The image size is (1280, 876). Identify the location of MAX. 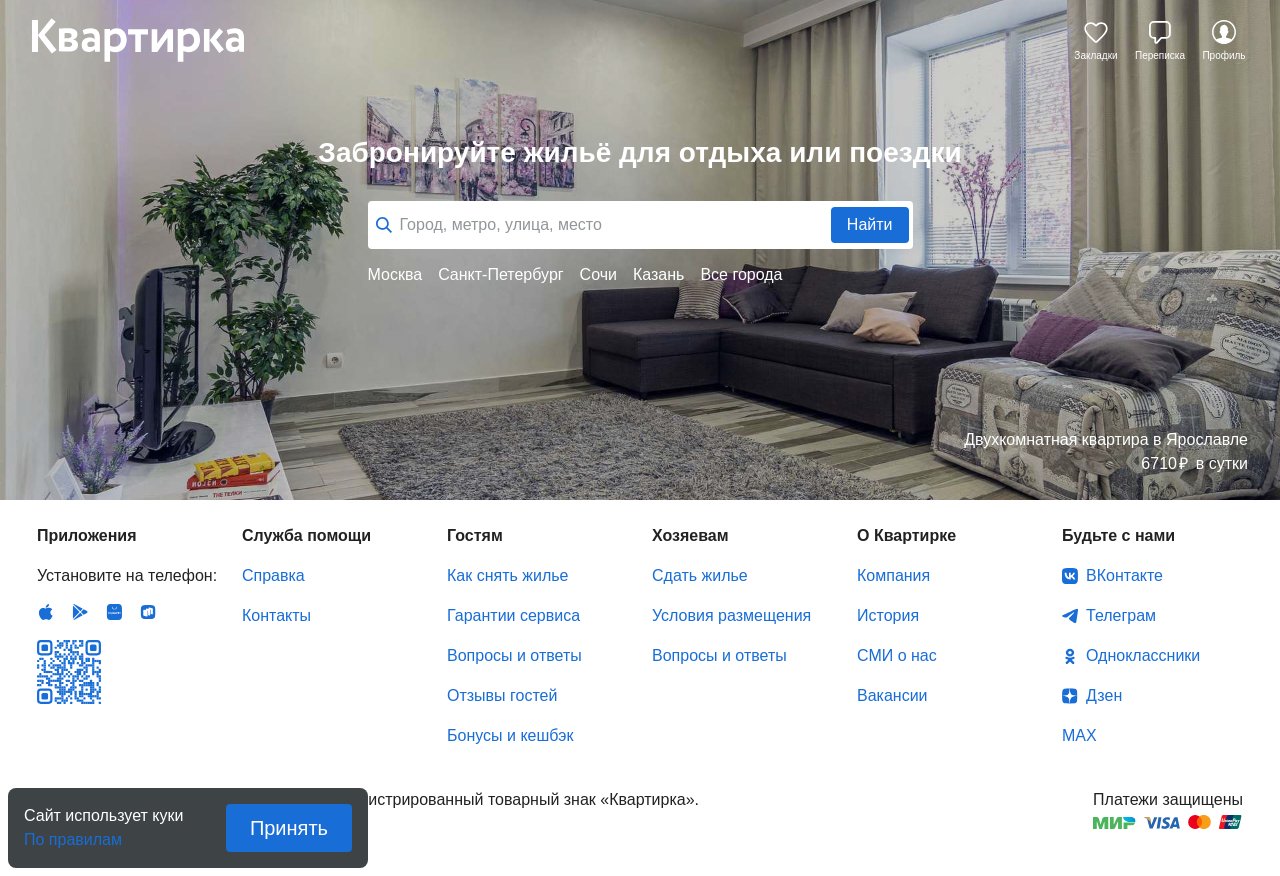
(1079, 735).